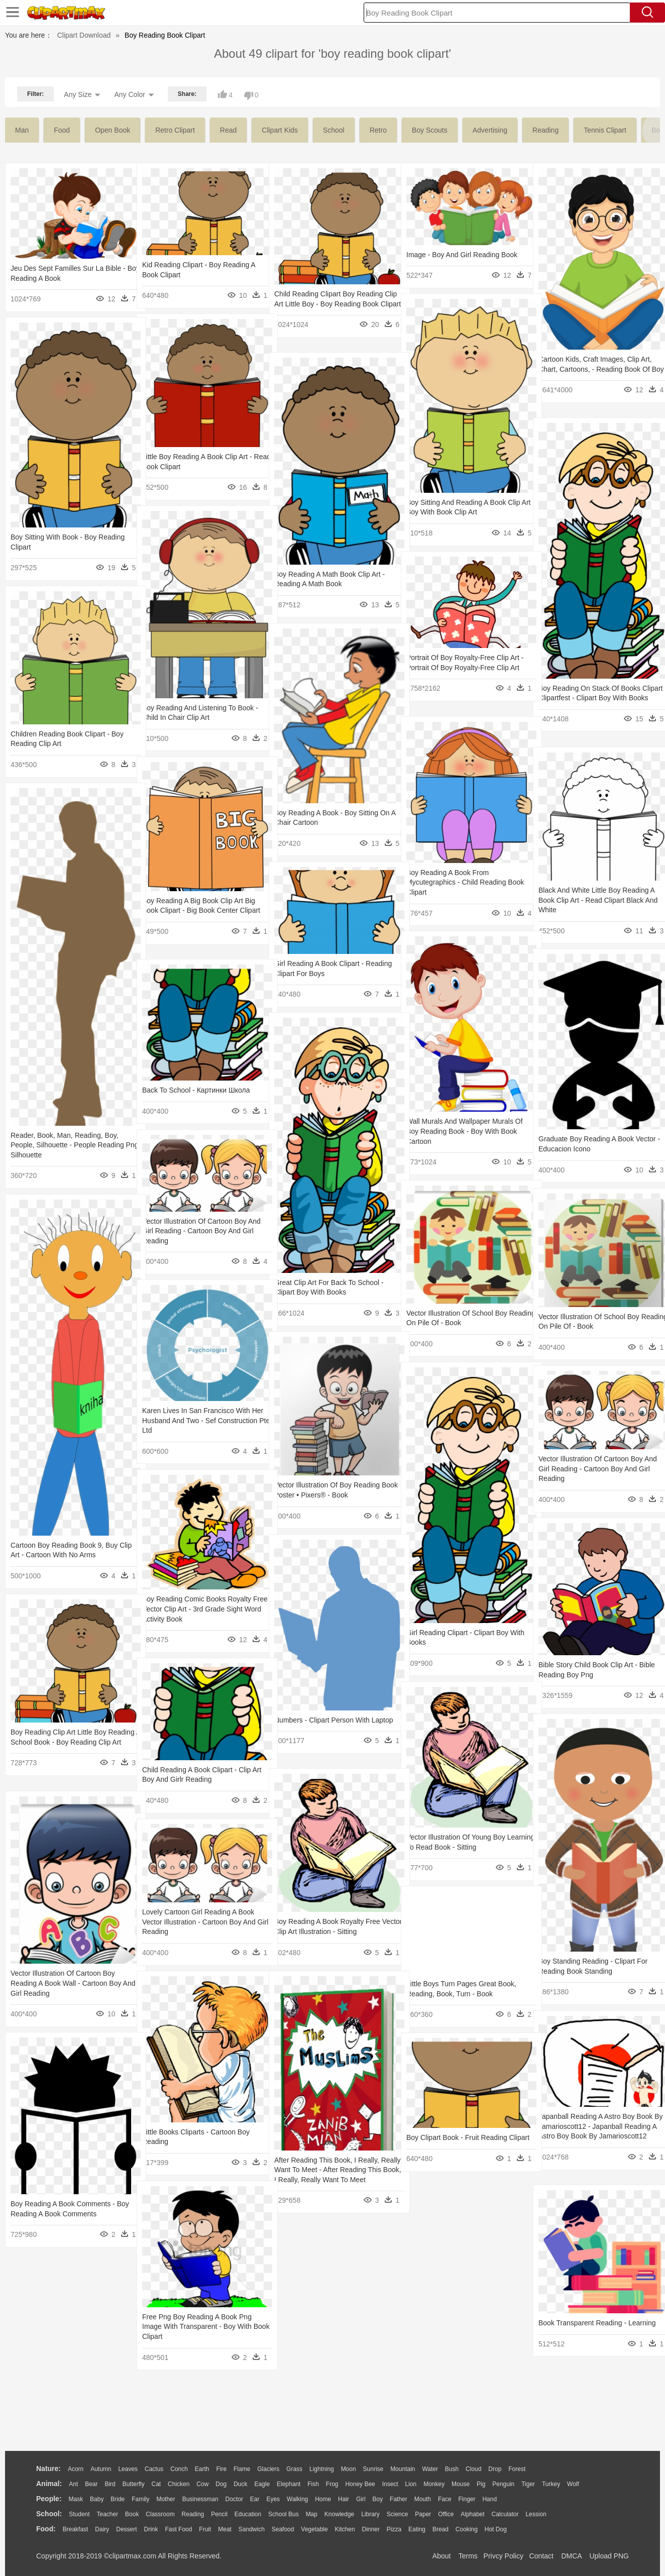 This screenshot has height=2576, width=665. I want to click on Earth, so click(202, 2469).